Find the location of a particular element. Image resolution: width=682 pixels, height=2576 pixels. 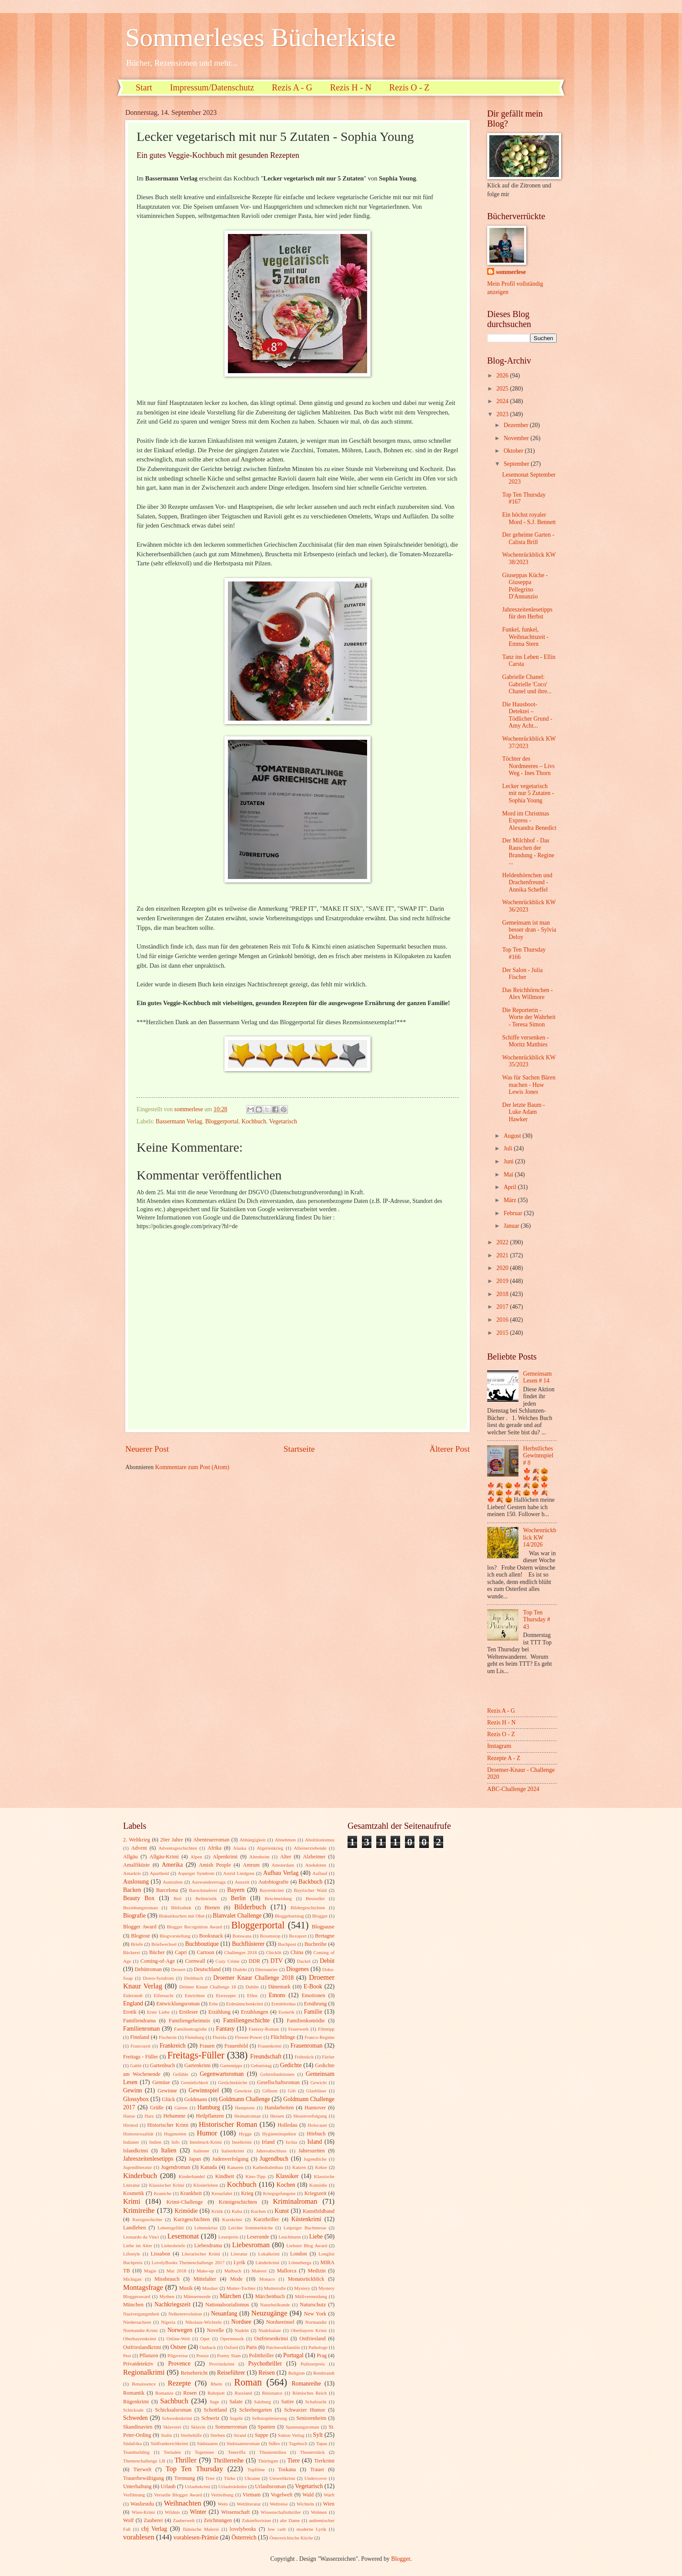

Südstaatenroman is located at coordinates (243, 2443).